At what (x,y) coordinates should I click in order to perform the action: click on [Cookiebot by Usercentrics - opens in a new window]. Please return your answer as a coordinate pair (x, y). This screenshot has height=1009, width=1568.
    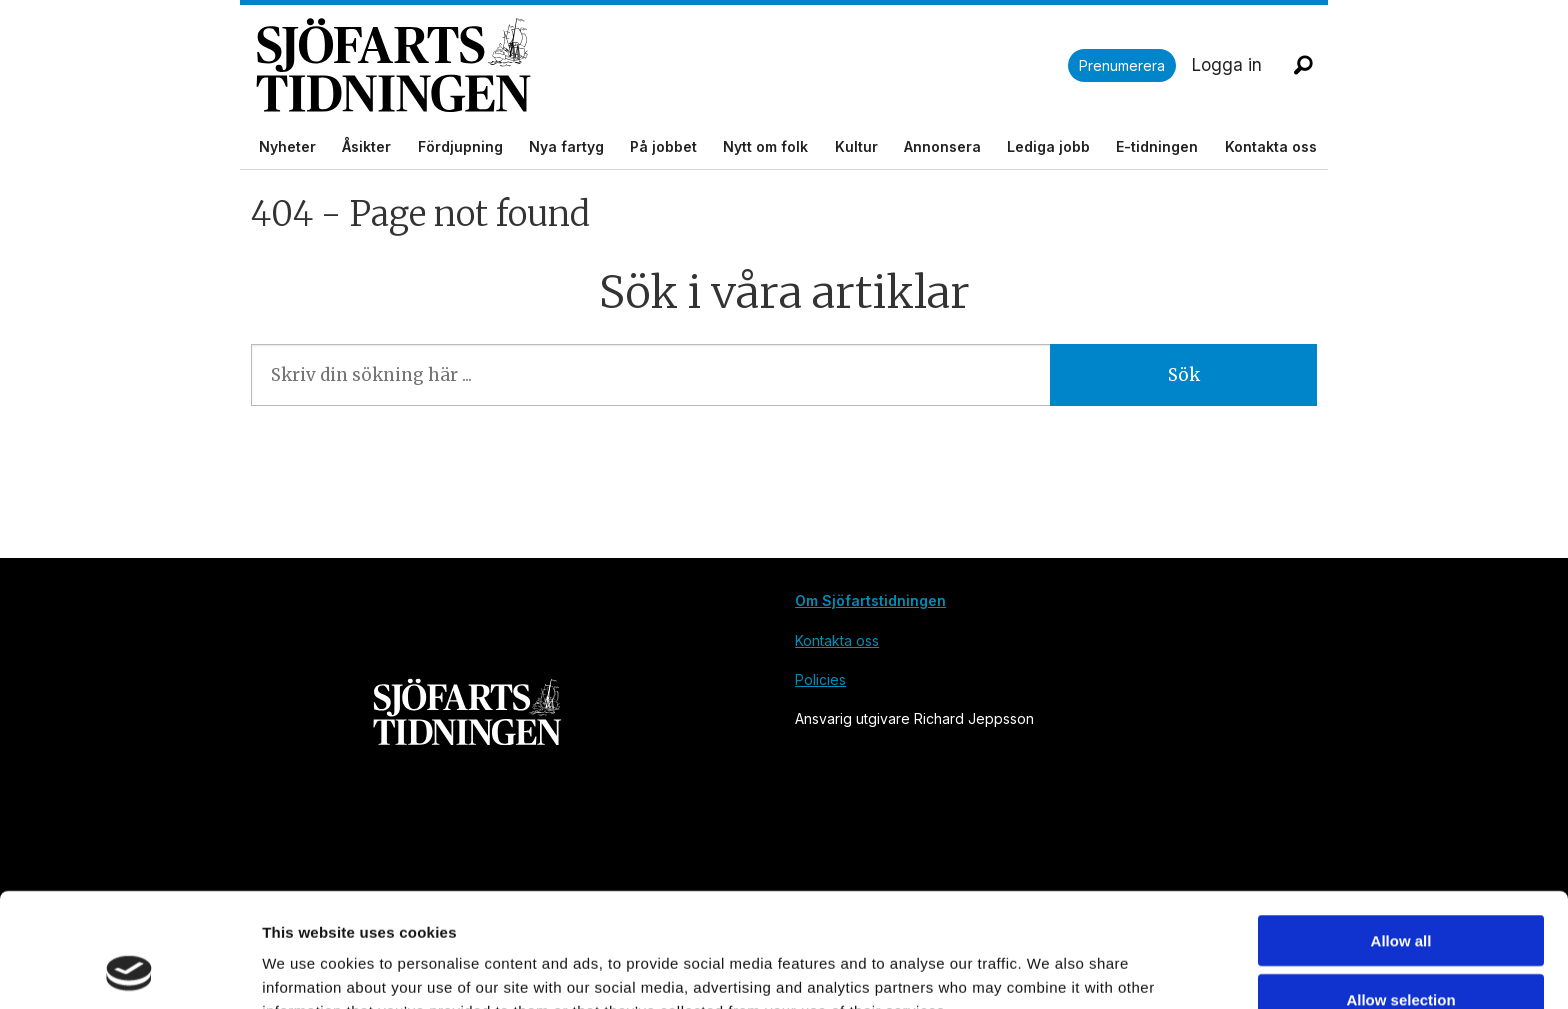
    Looking at the image, I should click on (129, 970).